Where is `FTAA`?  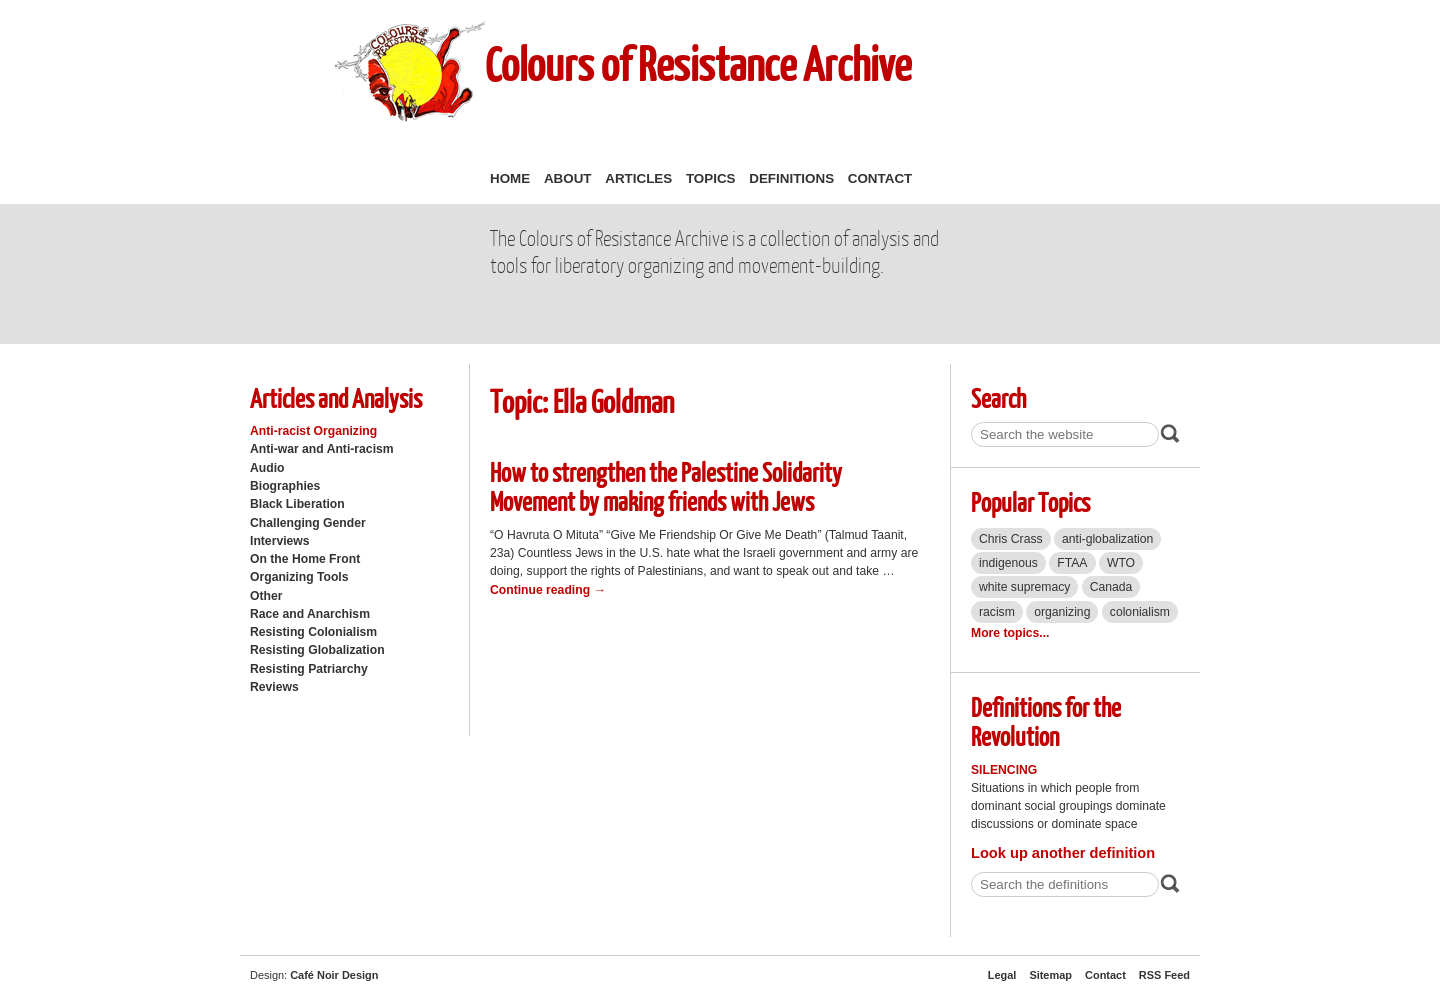
FTAA is located at coordinates (1072, 563).